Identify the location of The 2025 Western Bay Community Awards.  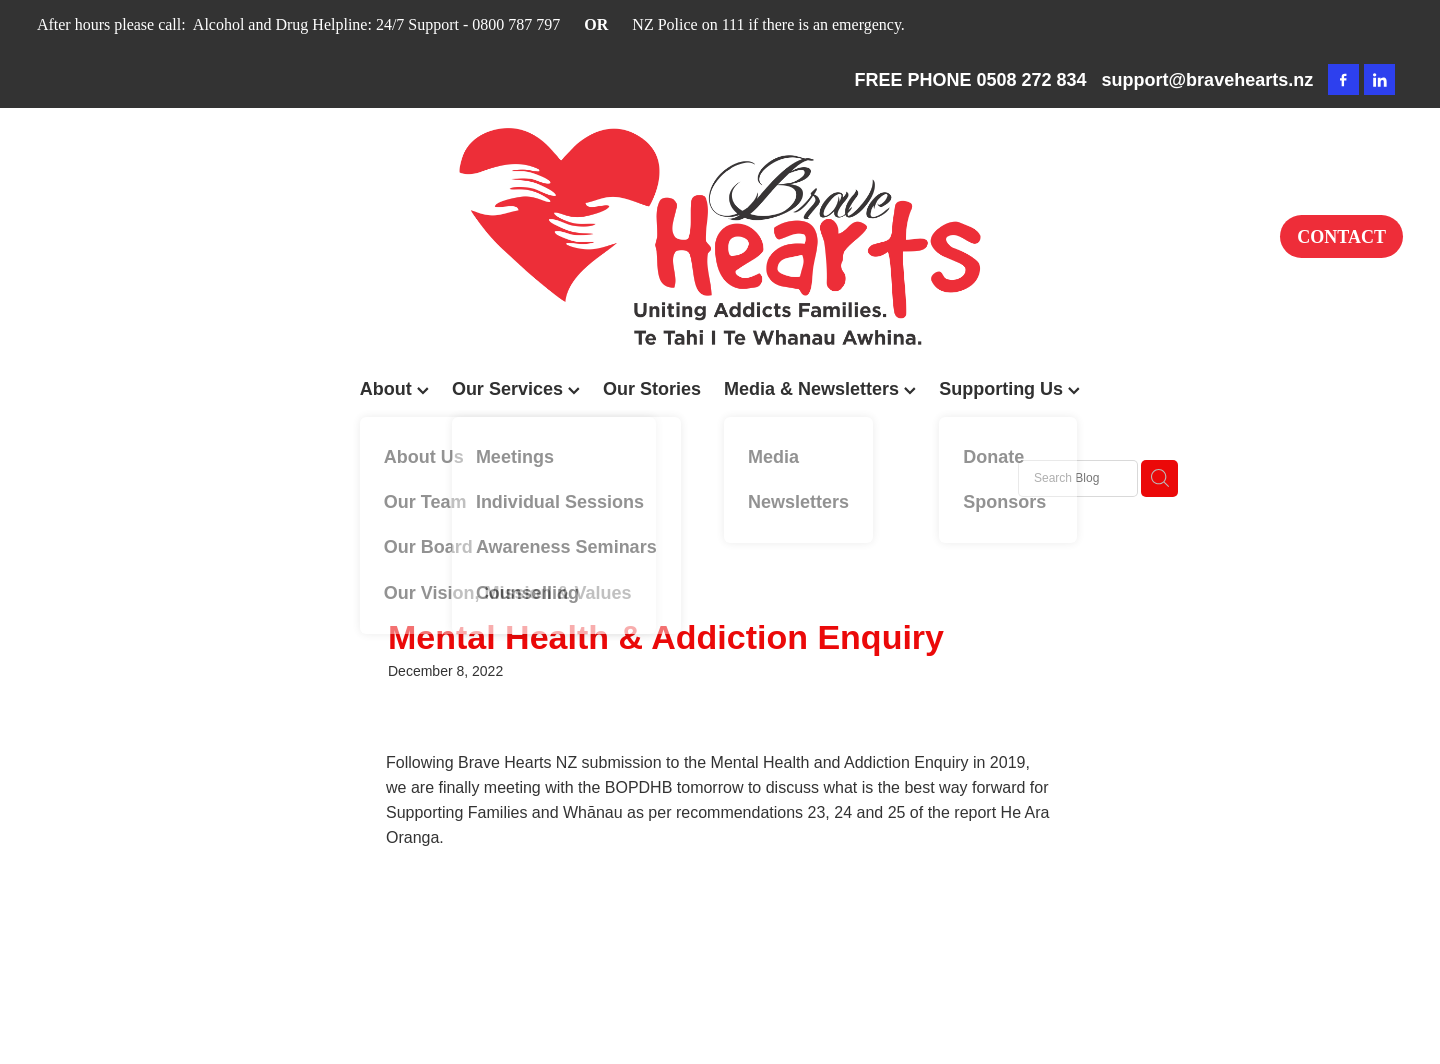
(701, 476).